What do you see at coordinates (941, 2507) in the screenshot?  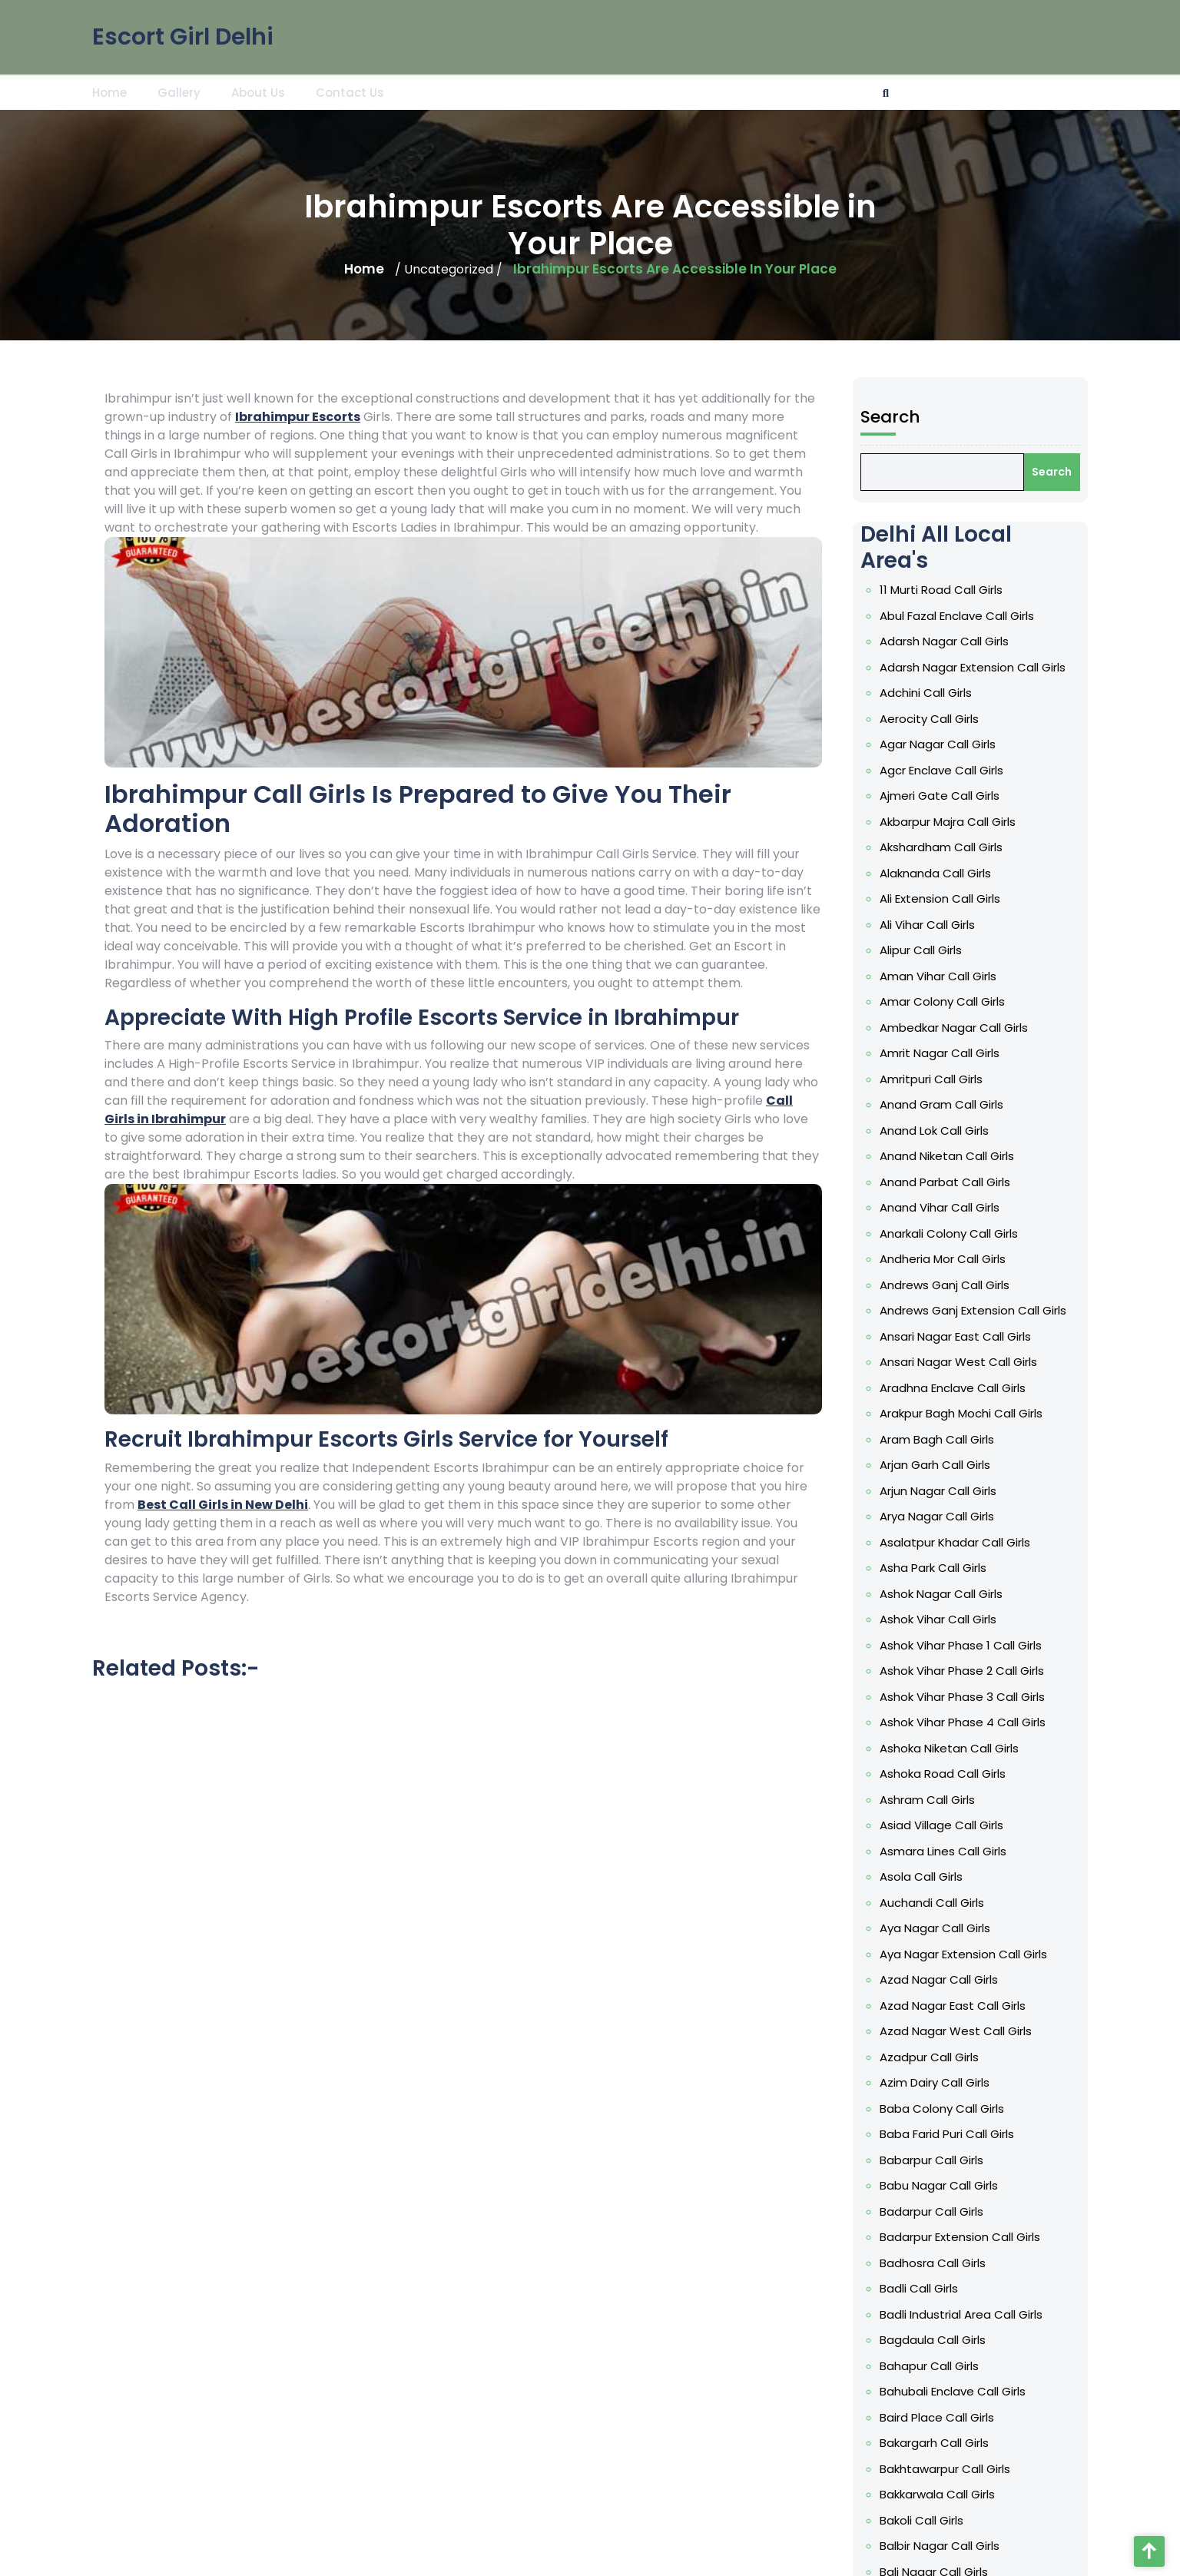 I see `Balbir Nagar Call Girls` at bounding box center [941, 2507].